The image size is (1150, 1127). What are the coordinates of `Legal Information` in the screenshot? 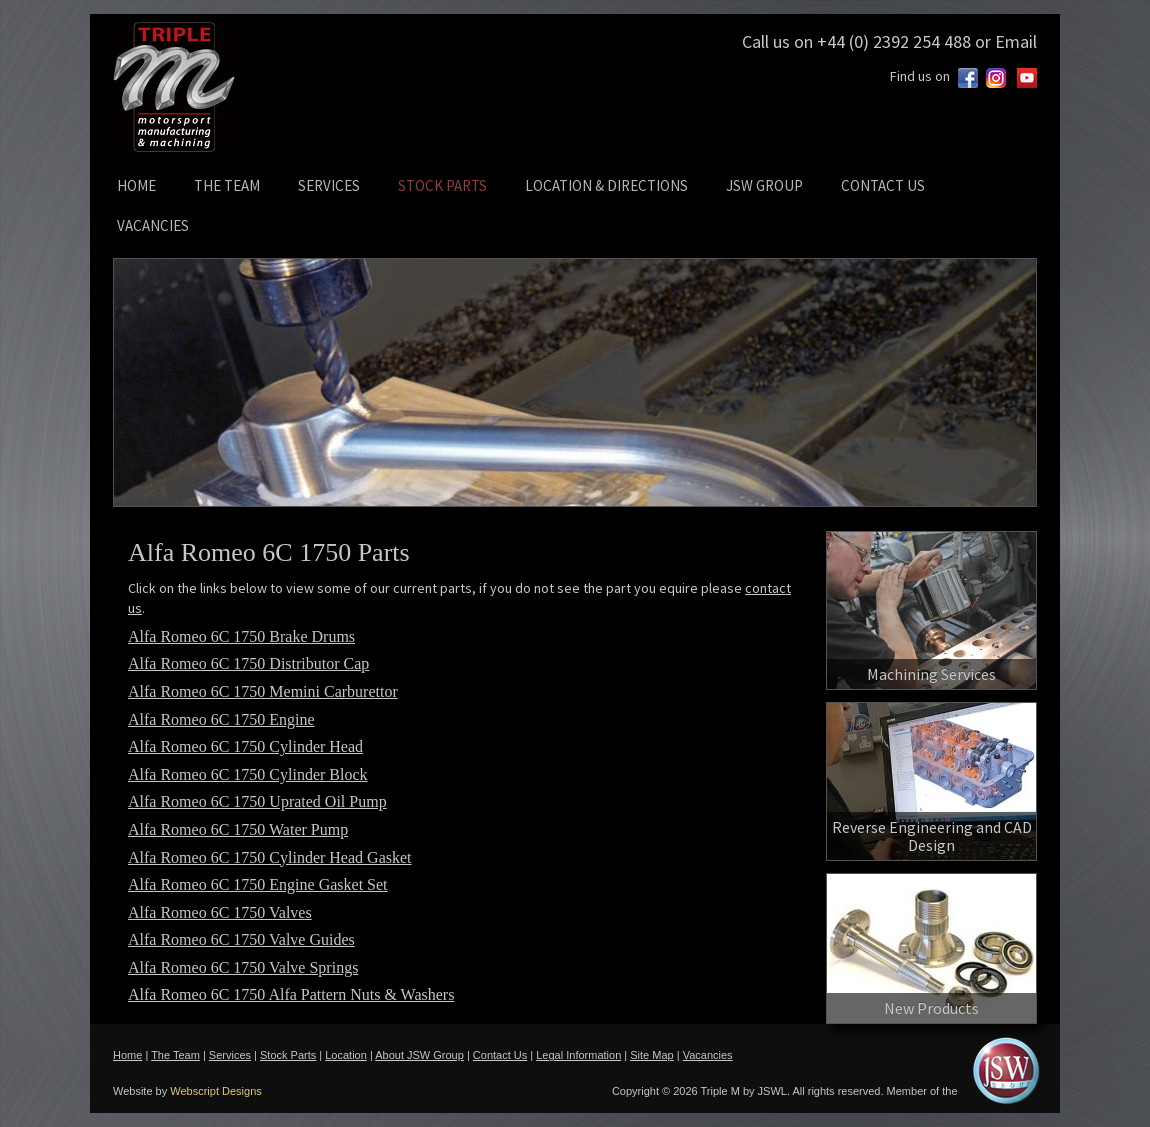 It's located at (578, 1055).